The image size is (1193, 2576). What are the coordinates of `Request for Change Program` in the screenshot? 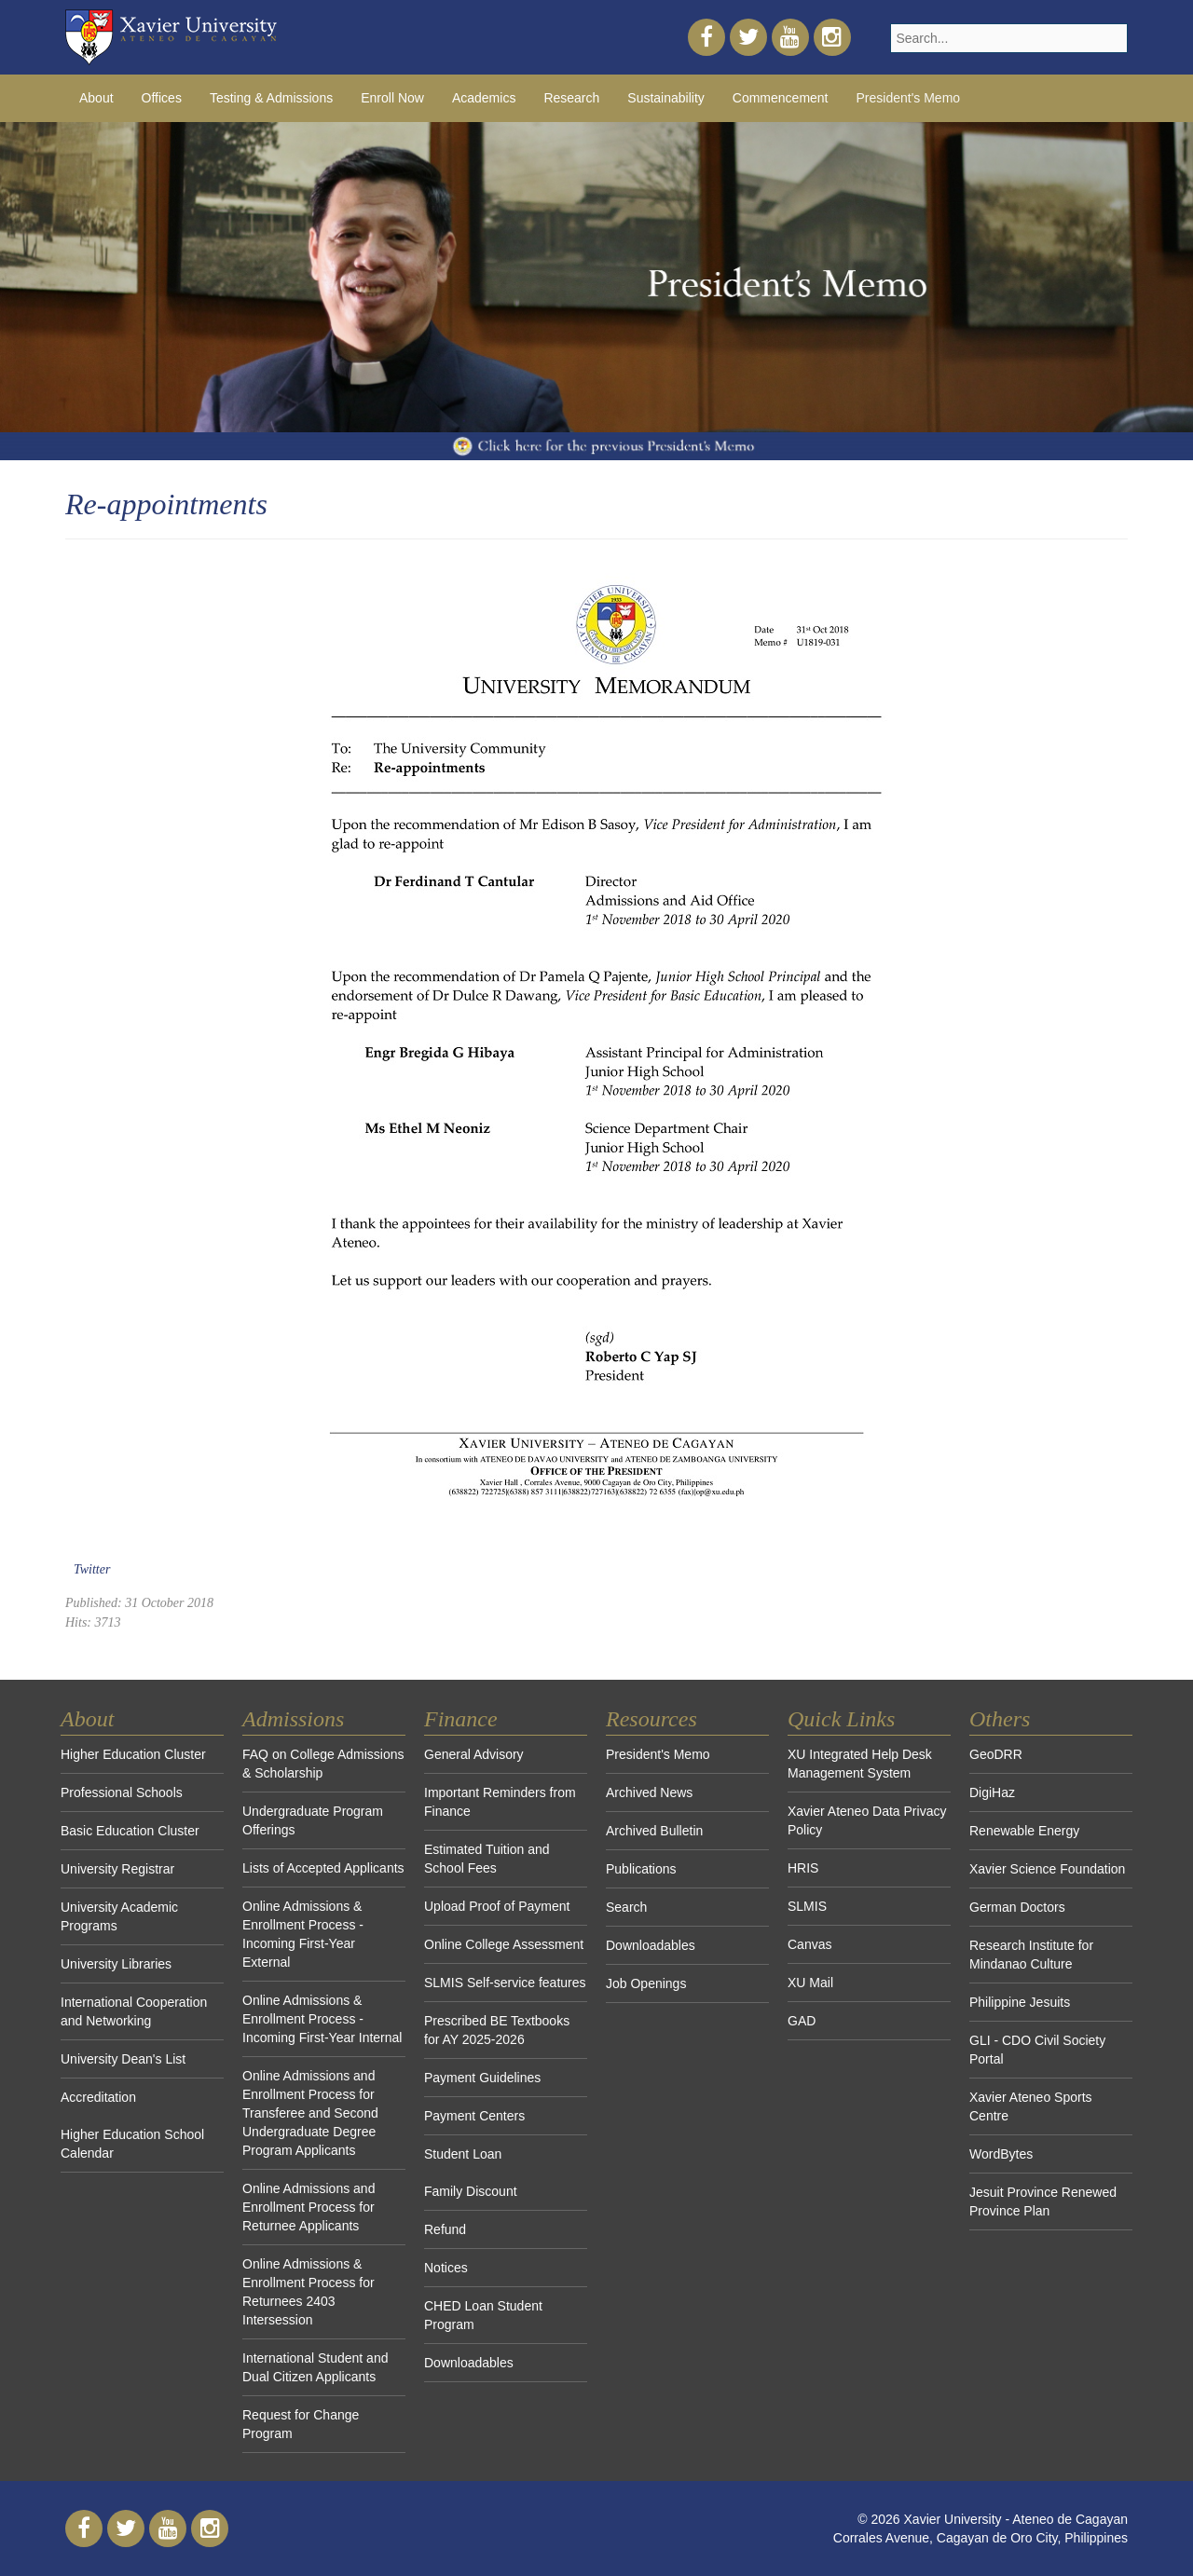 It's located at (300, 2424).